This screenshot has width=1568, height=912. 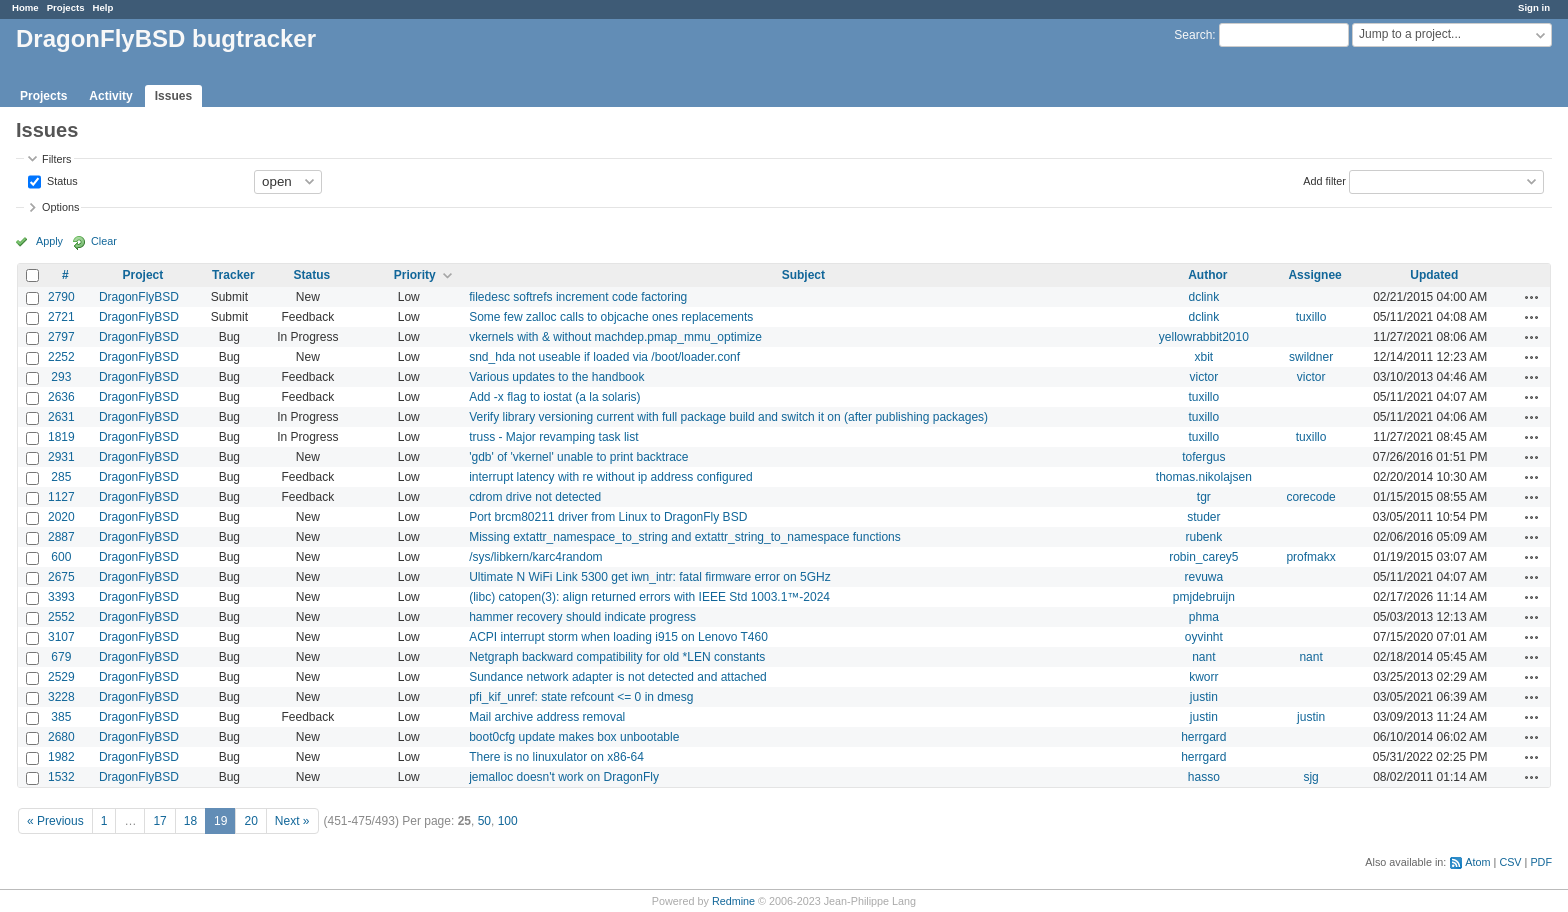 What do you see at coordinates (61, 497) in the screenshot?
I see `1127` at bounding box center [61, 497].